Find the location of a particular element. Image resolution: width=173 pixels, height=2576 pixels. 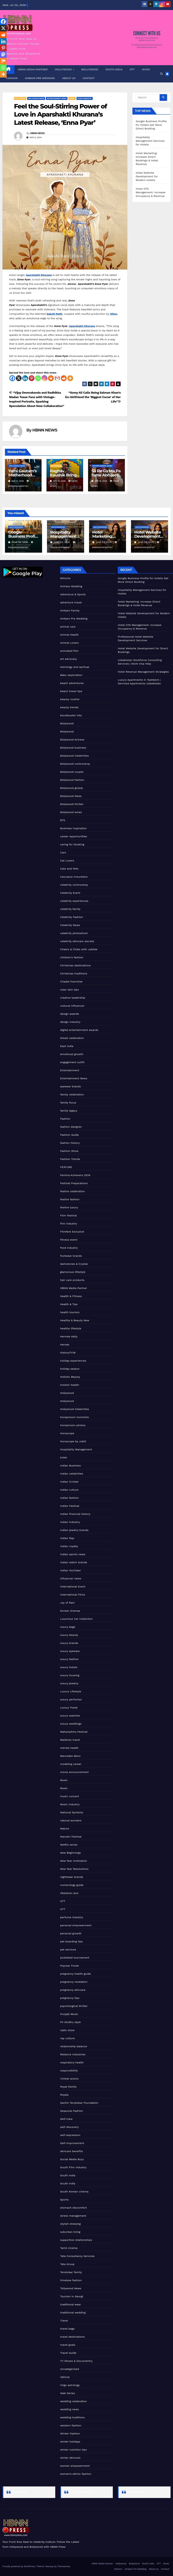

animated film is located at coordinates (69, 650).